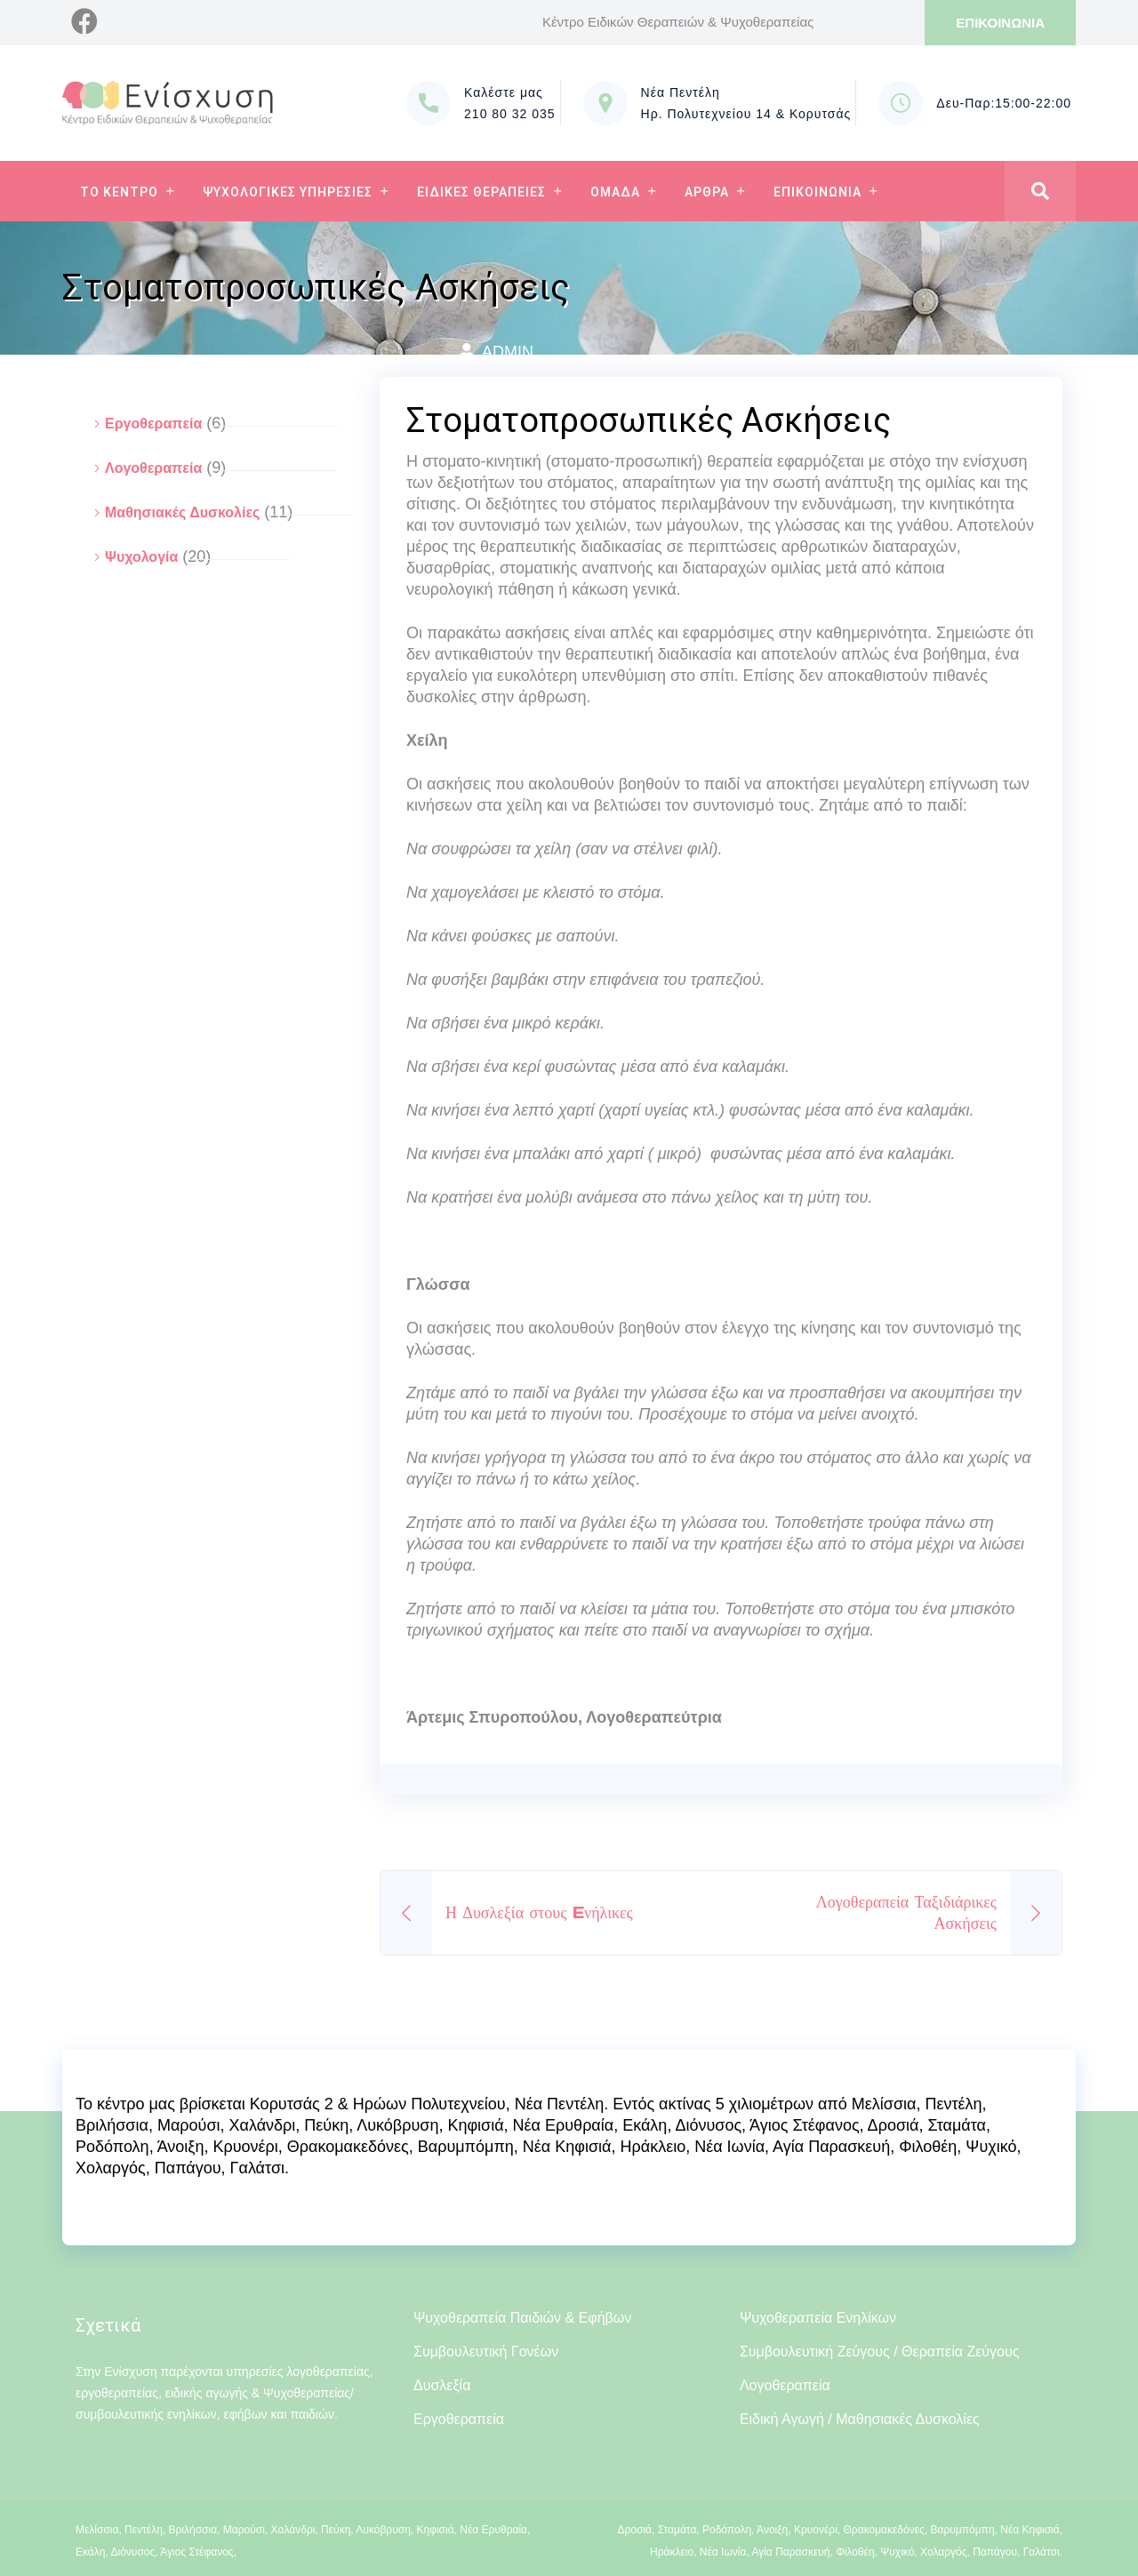 The image size is (1138, 2576). What do you see at coordinates (880, 2351) in the screenshot?
I see `Συμβουλευτική Ζεύγους / Θεραπεία Ζεύγους` at bounding box center [880, 2351].